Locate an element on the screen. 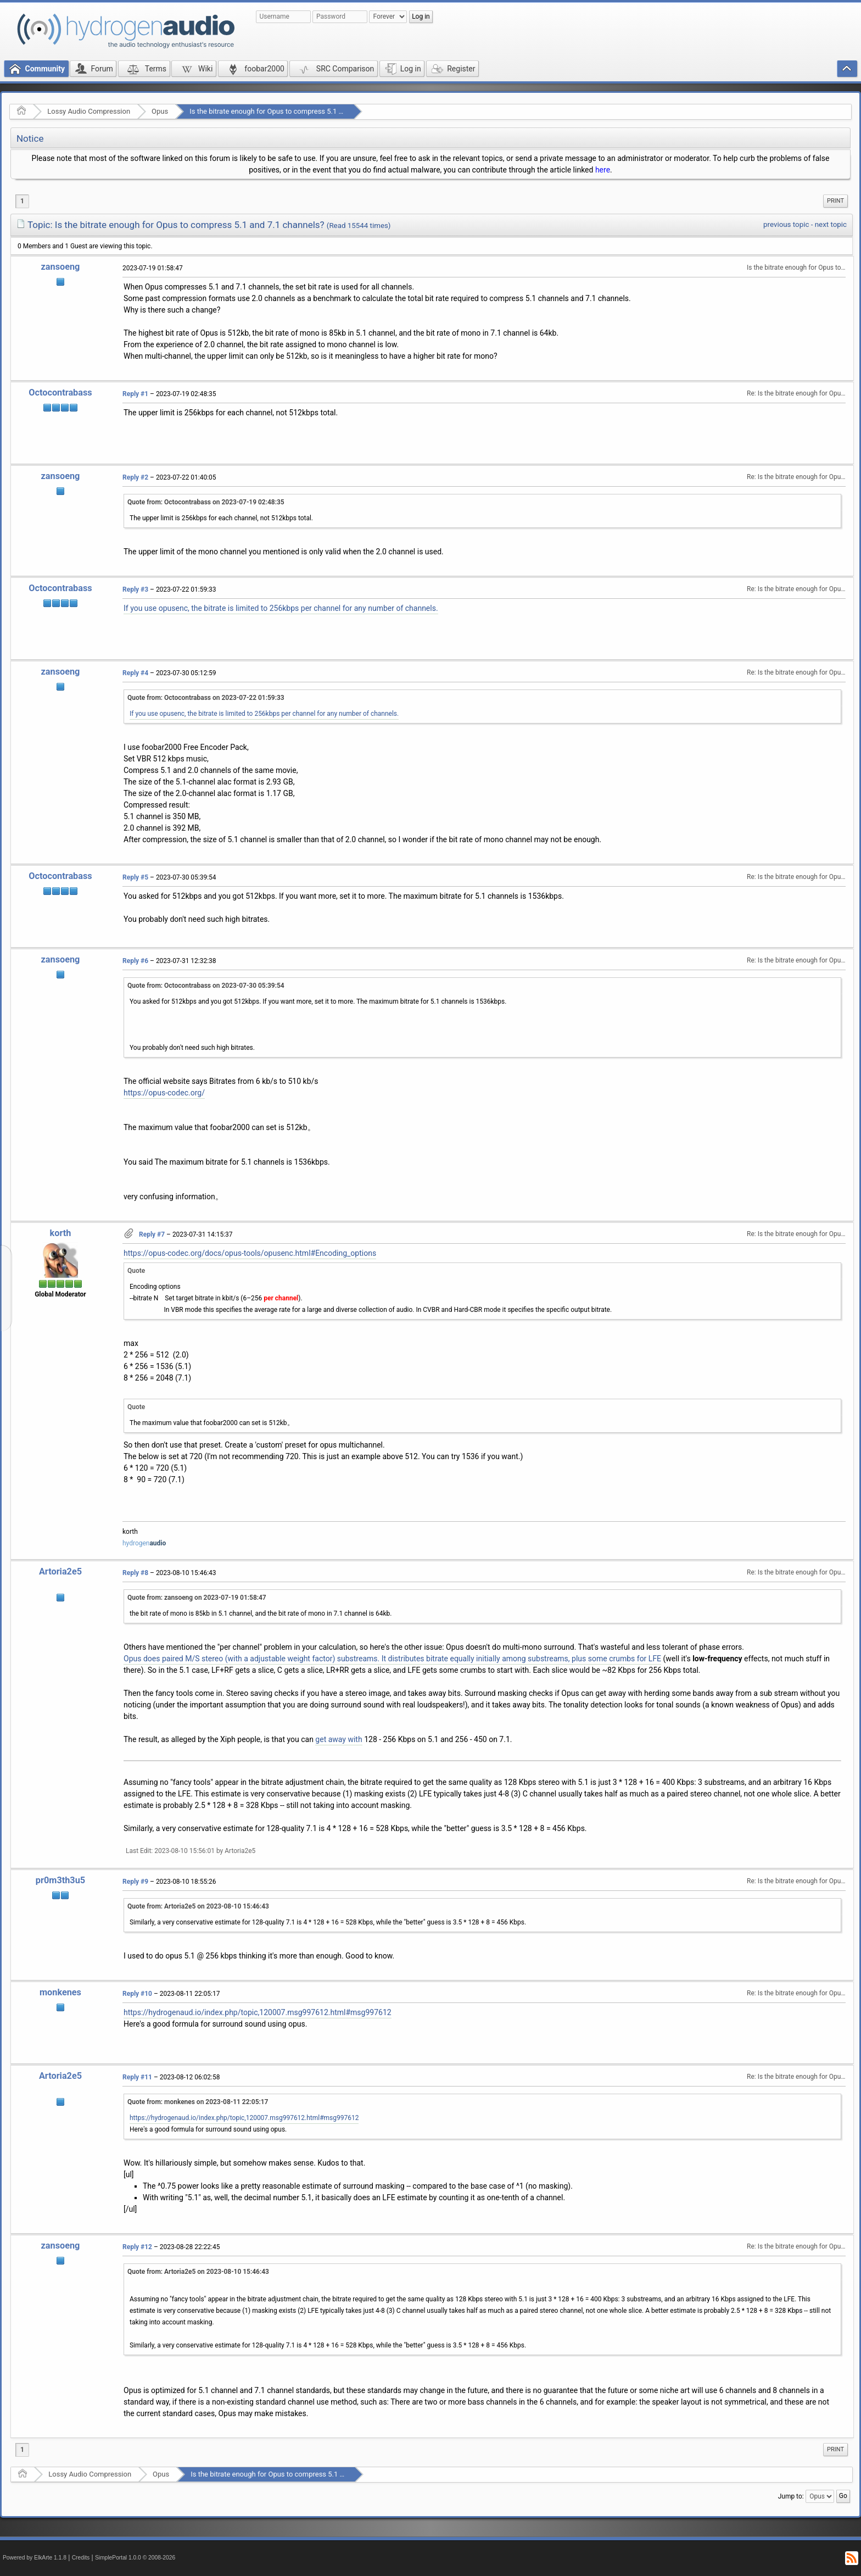 This screenshot has height=2576, width=861. Reply #3 is located at coordinates (135, 589).